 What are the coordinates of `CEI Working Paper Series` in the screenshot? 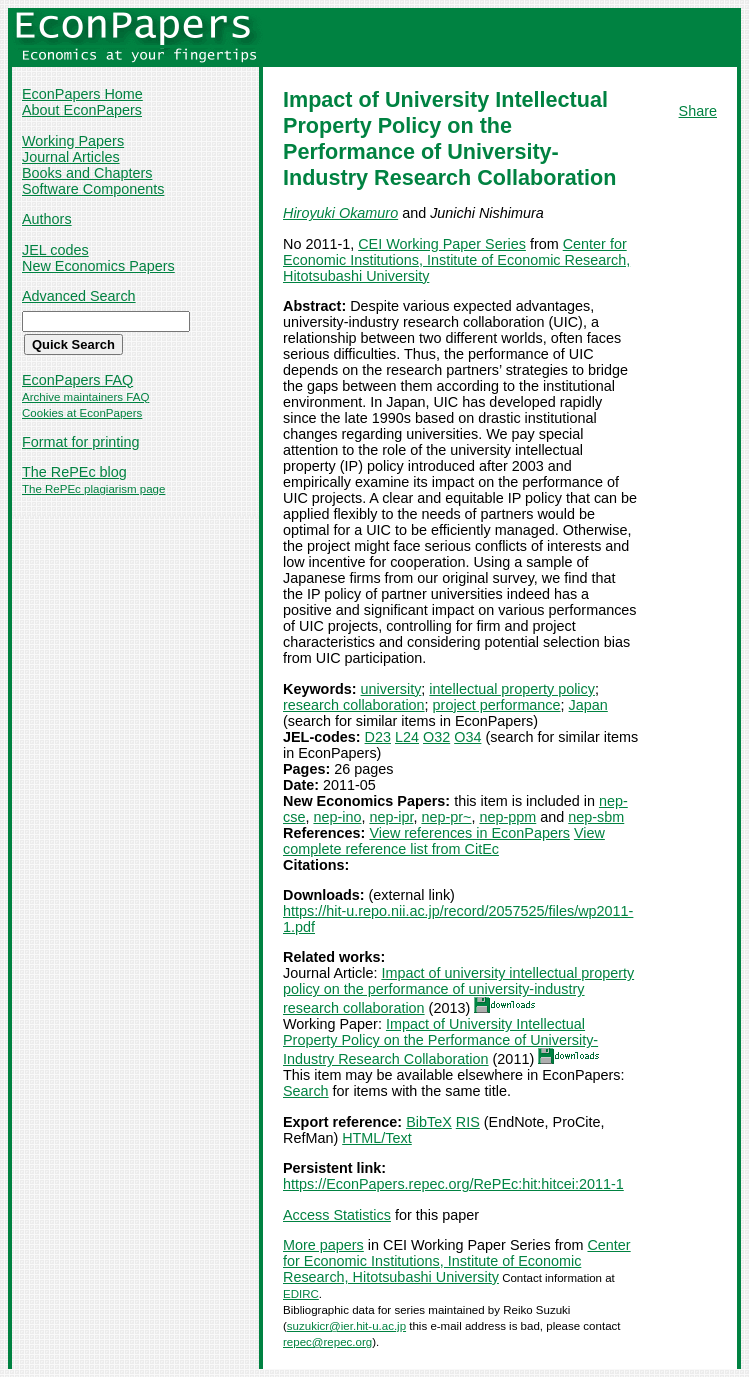 It's located at (442, 244).